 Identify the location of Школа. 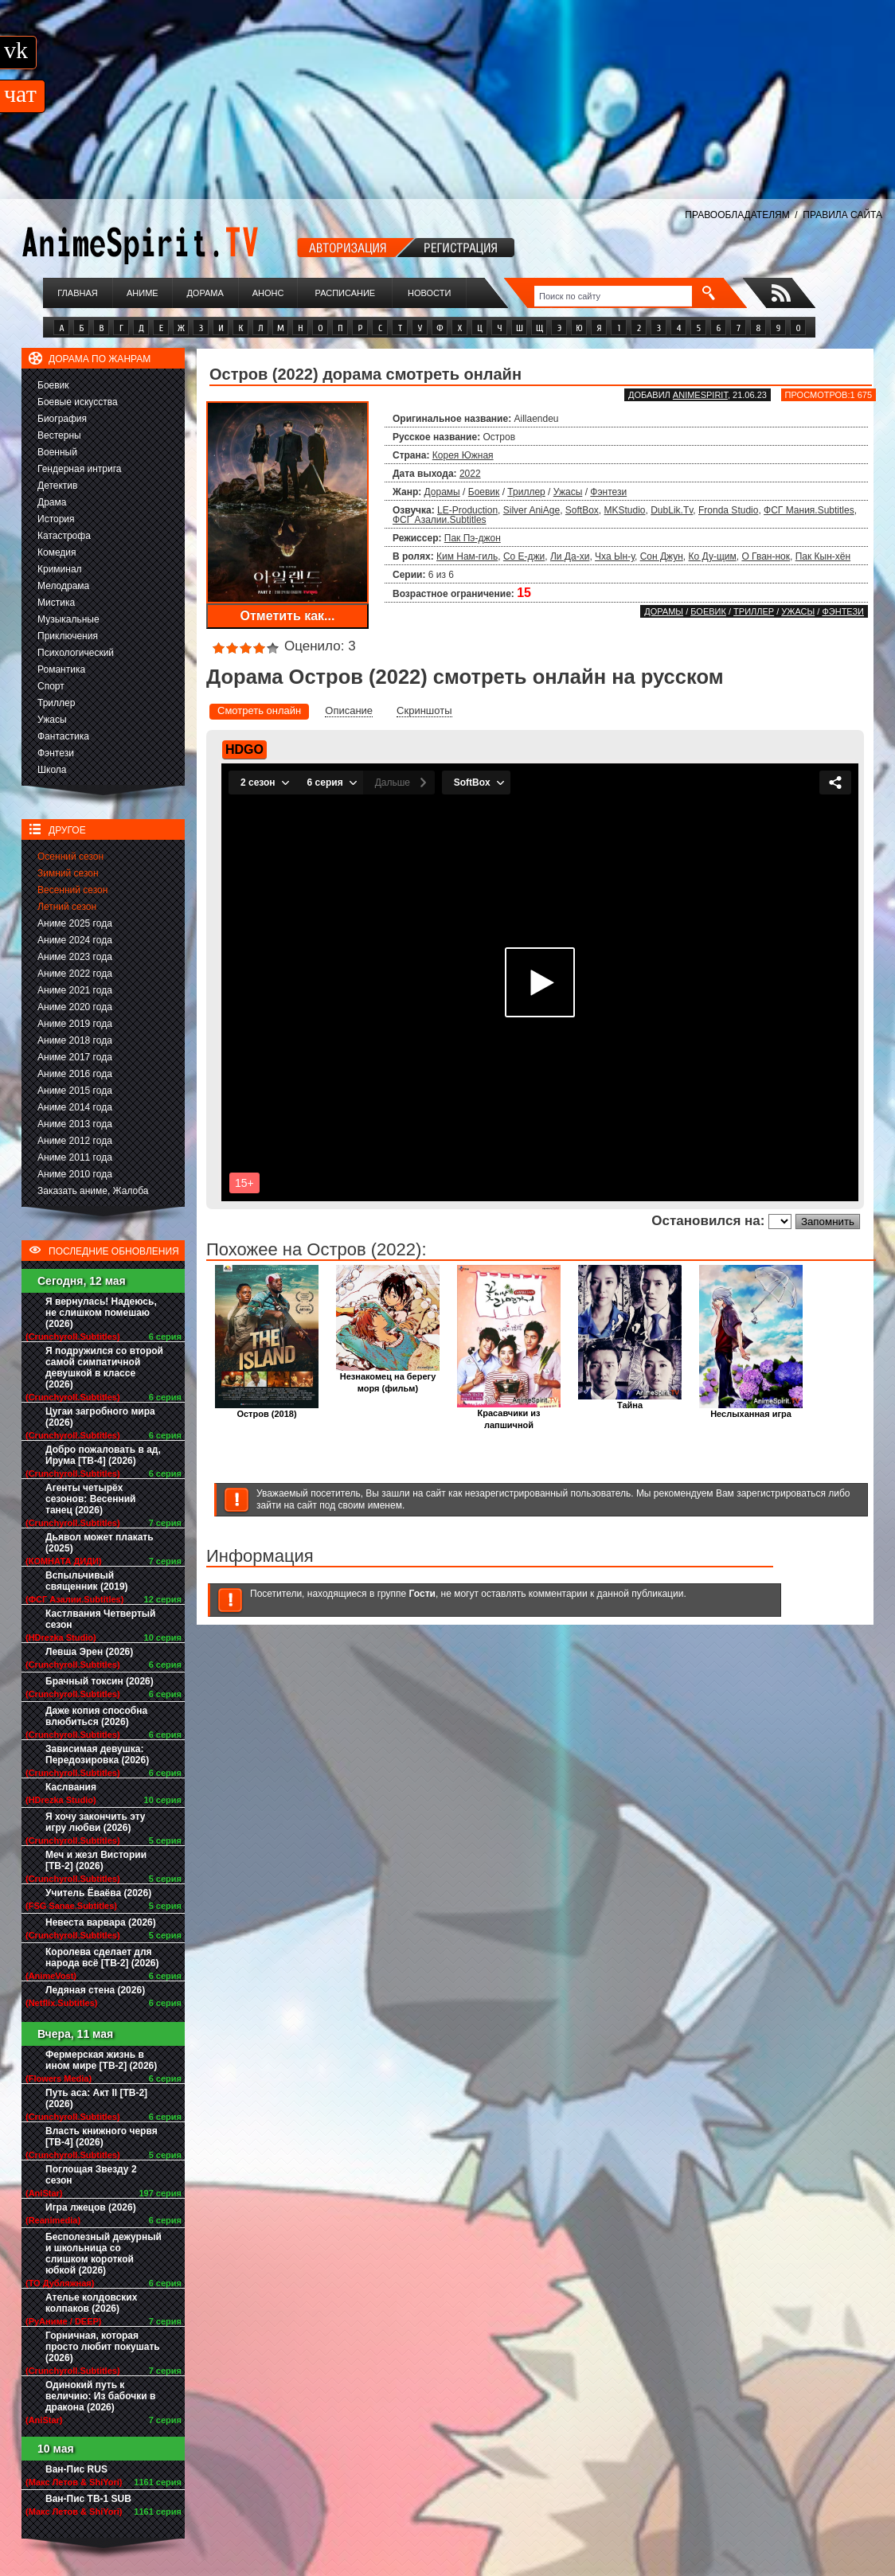
(51, 769).